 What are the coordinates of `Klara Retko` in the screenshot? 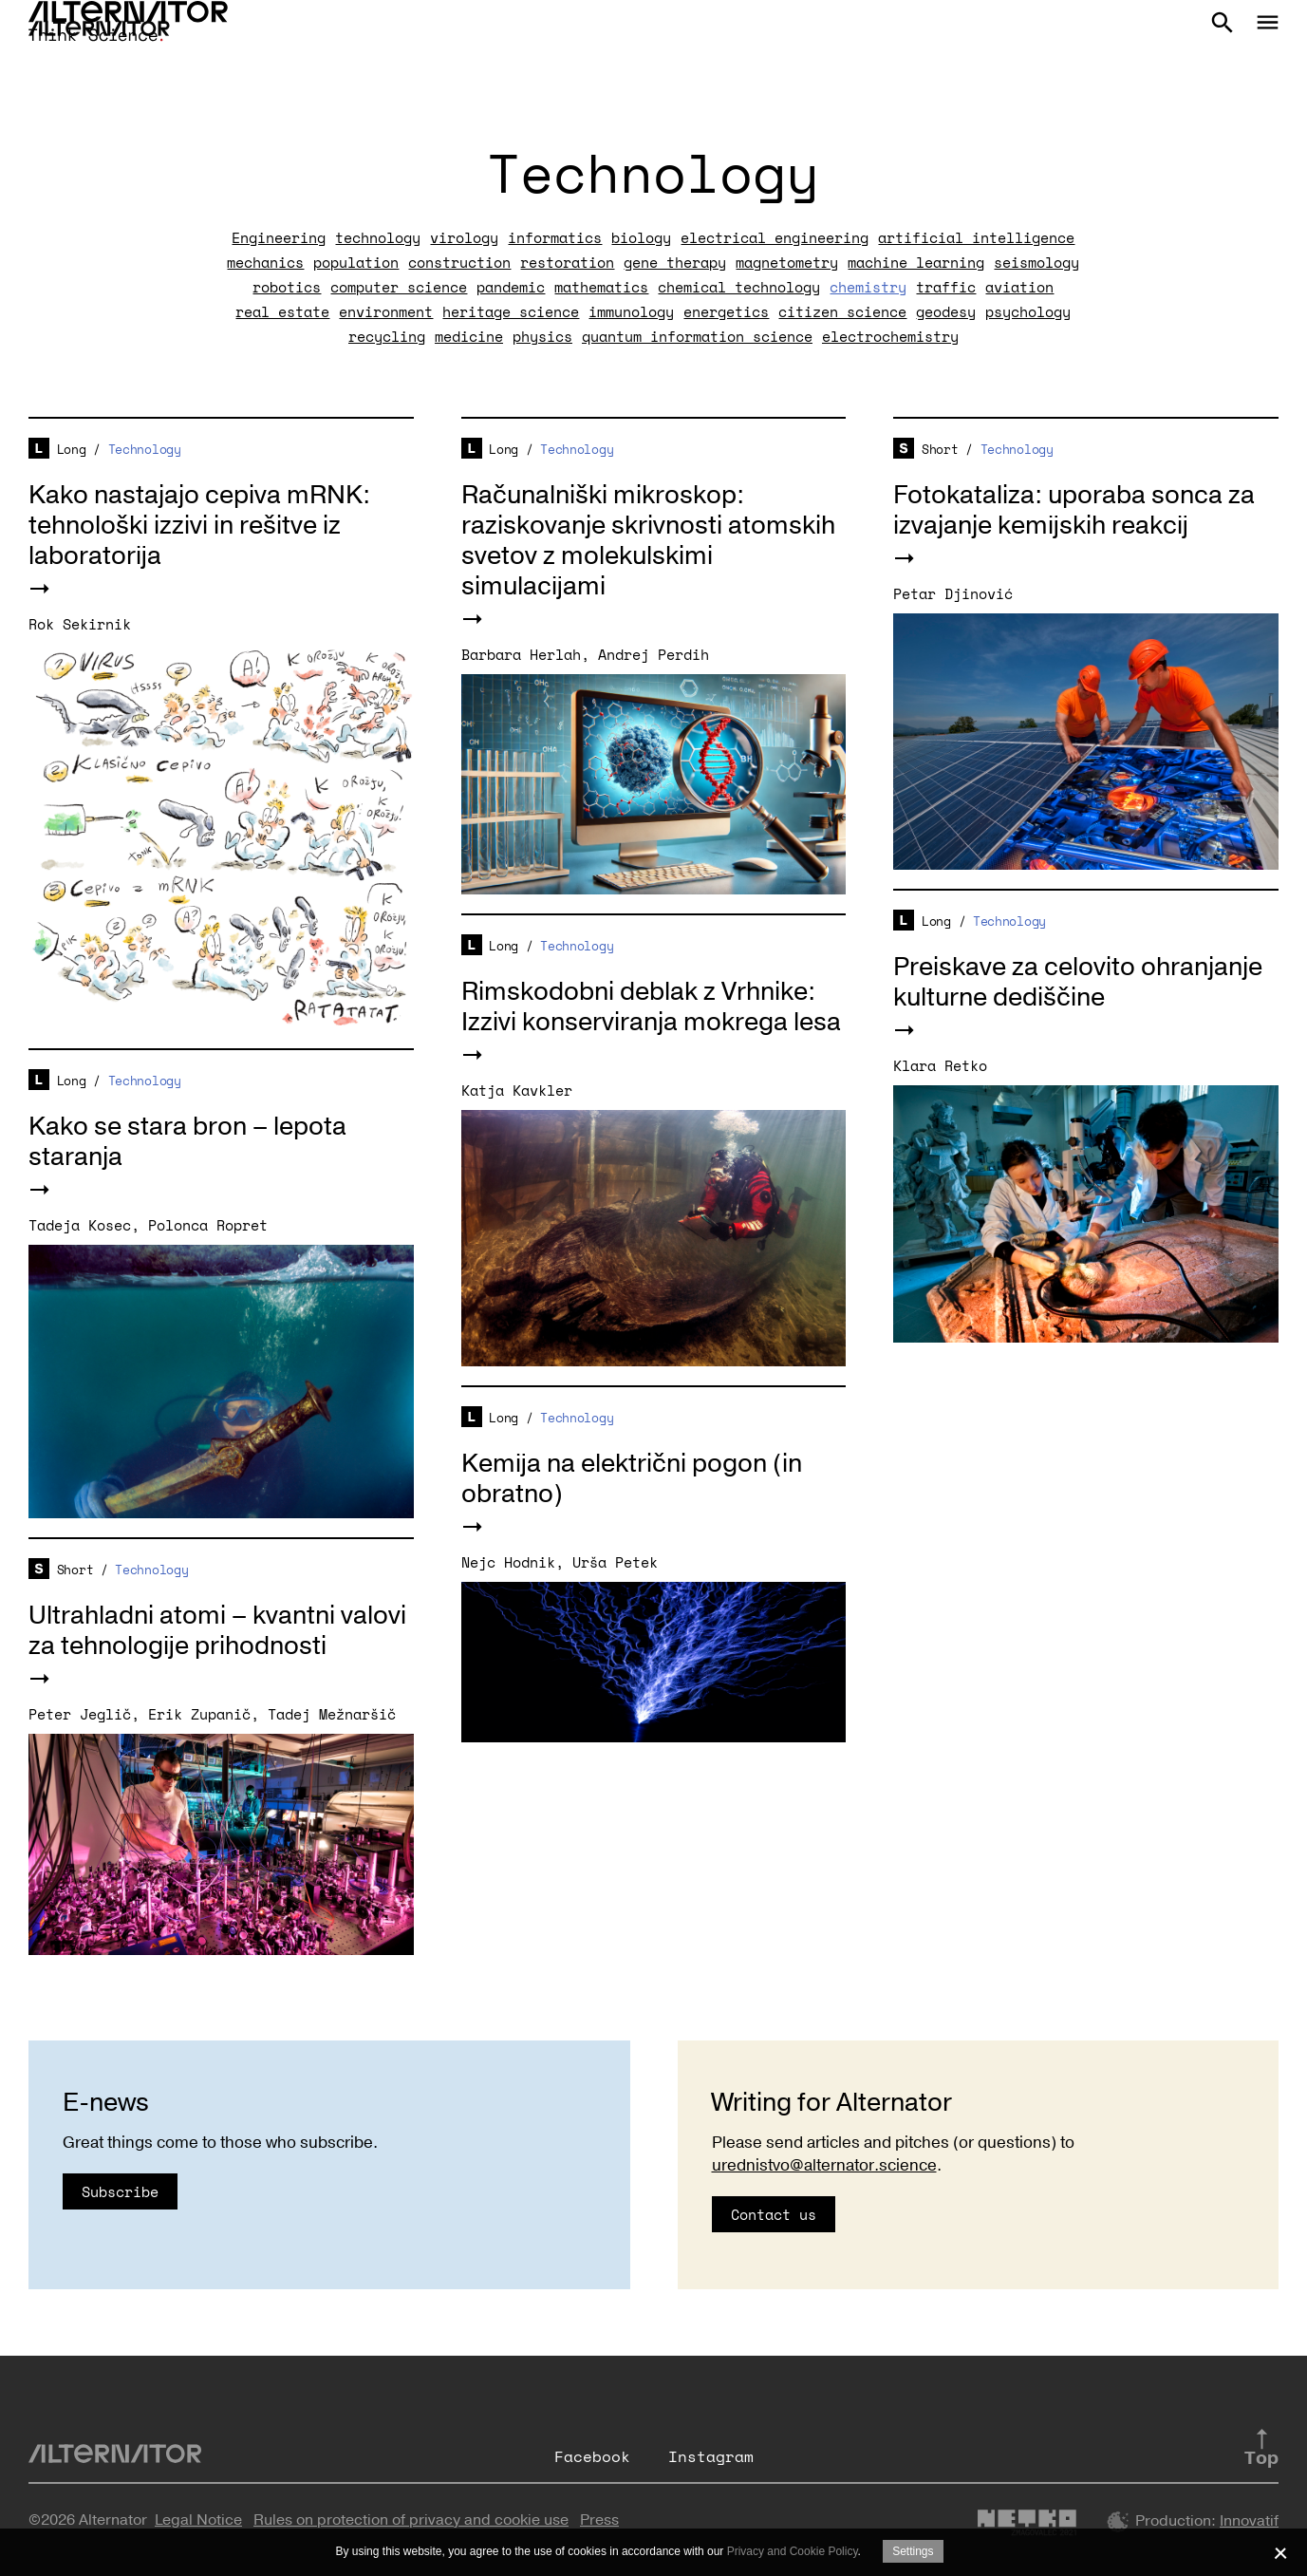 It's located at (940, 1065).